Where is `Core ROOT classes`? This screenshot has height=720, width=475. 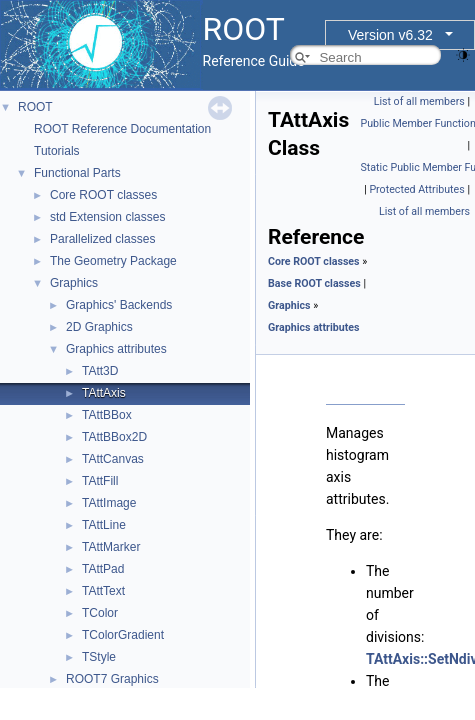 Core ROOT classes is located at coordinates (103, 195).